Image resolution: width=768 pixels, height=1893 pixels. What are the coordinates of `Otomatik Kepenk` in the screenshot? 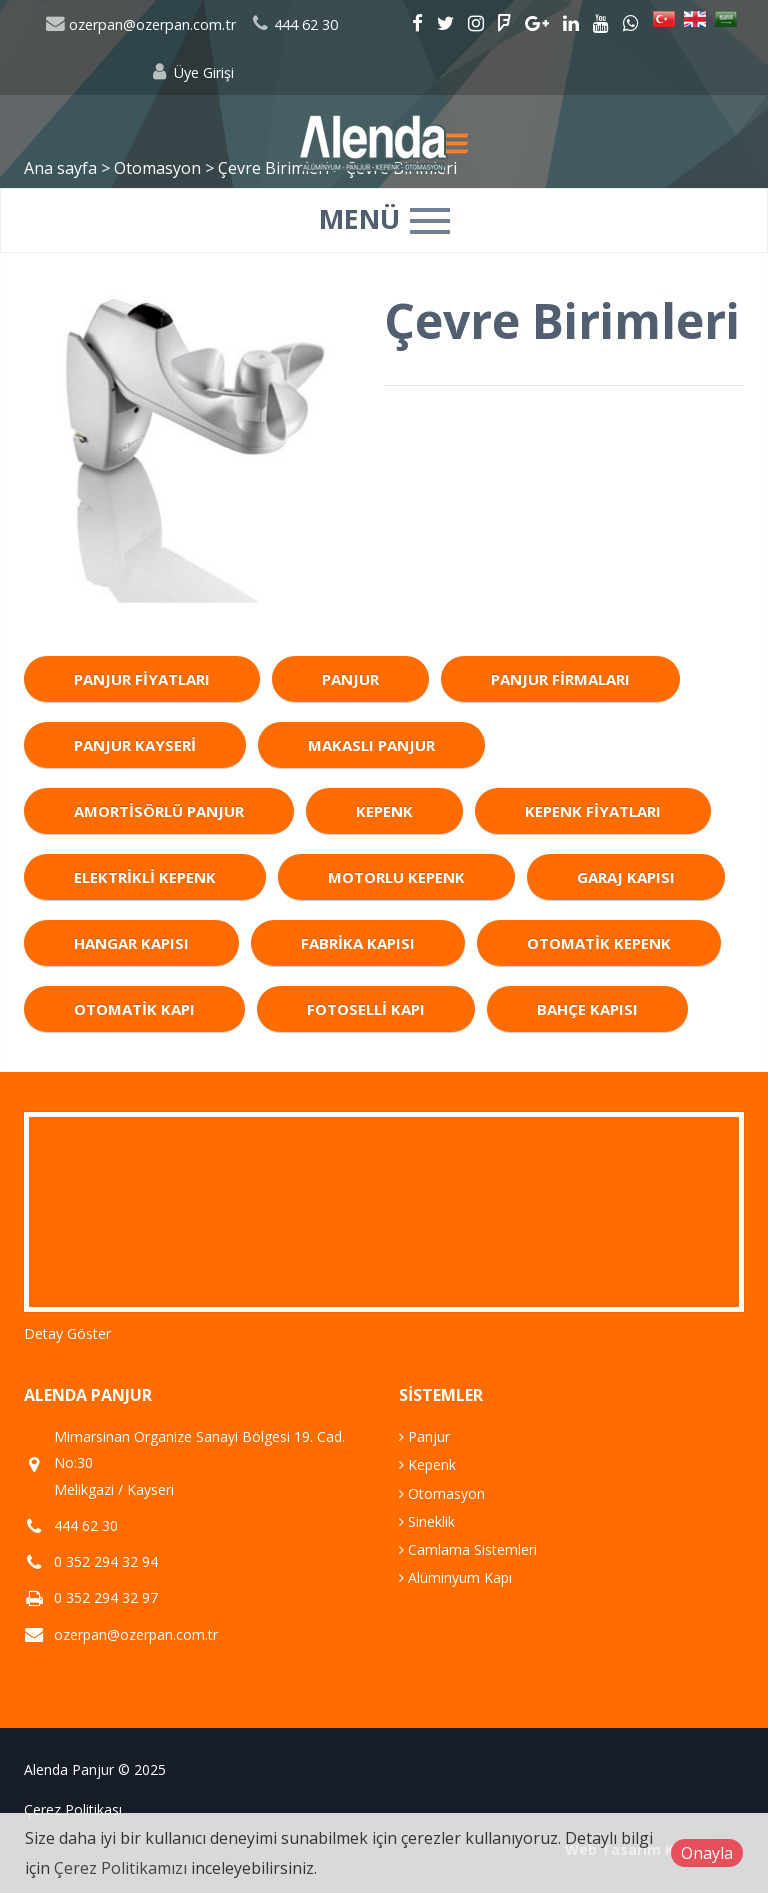 It's located at (599, 943).